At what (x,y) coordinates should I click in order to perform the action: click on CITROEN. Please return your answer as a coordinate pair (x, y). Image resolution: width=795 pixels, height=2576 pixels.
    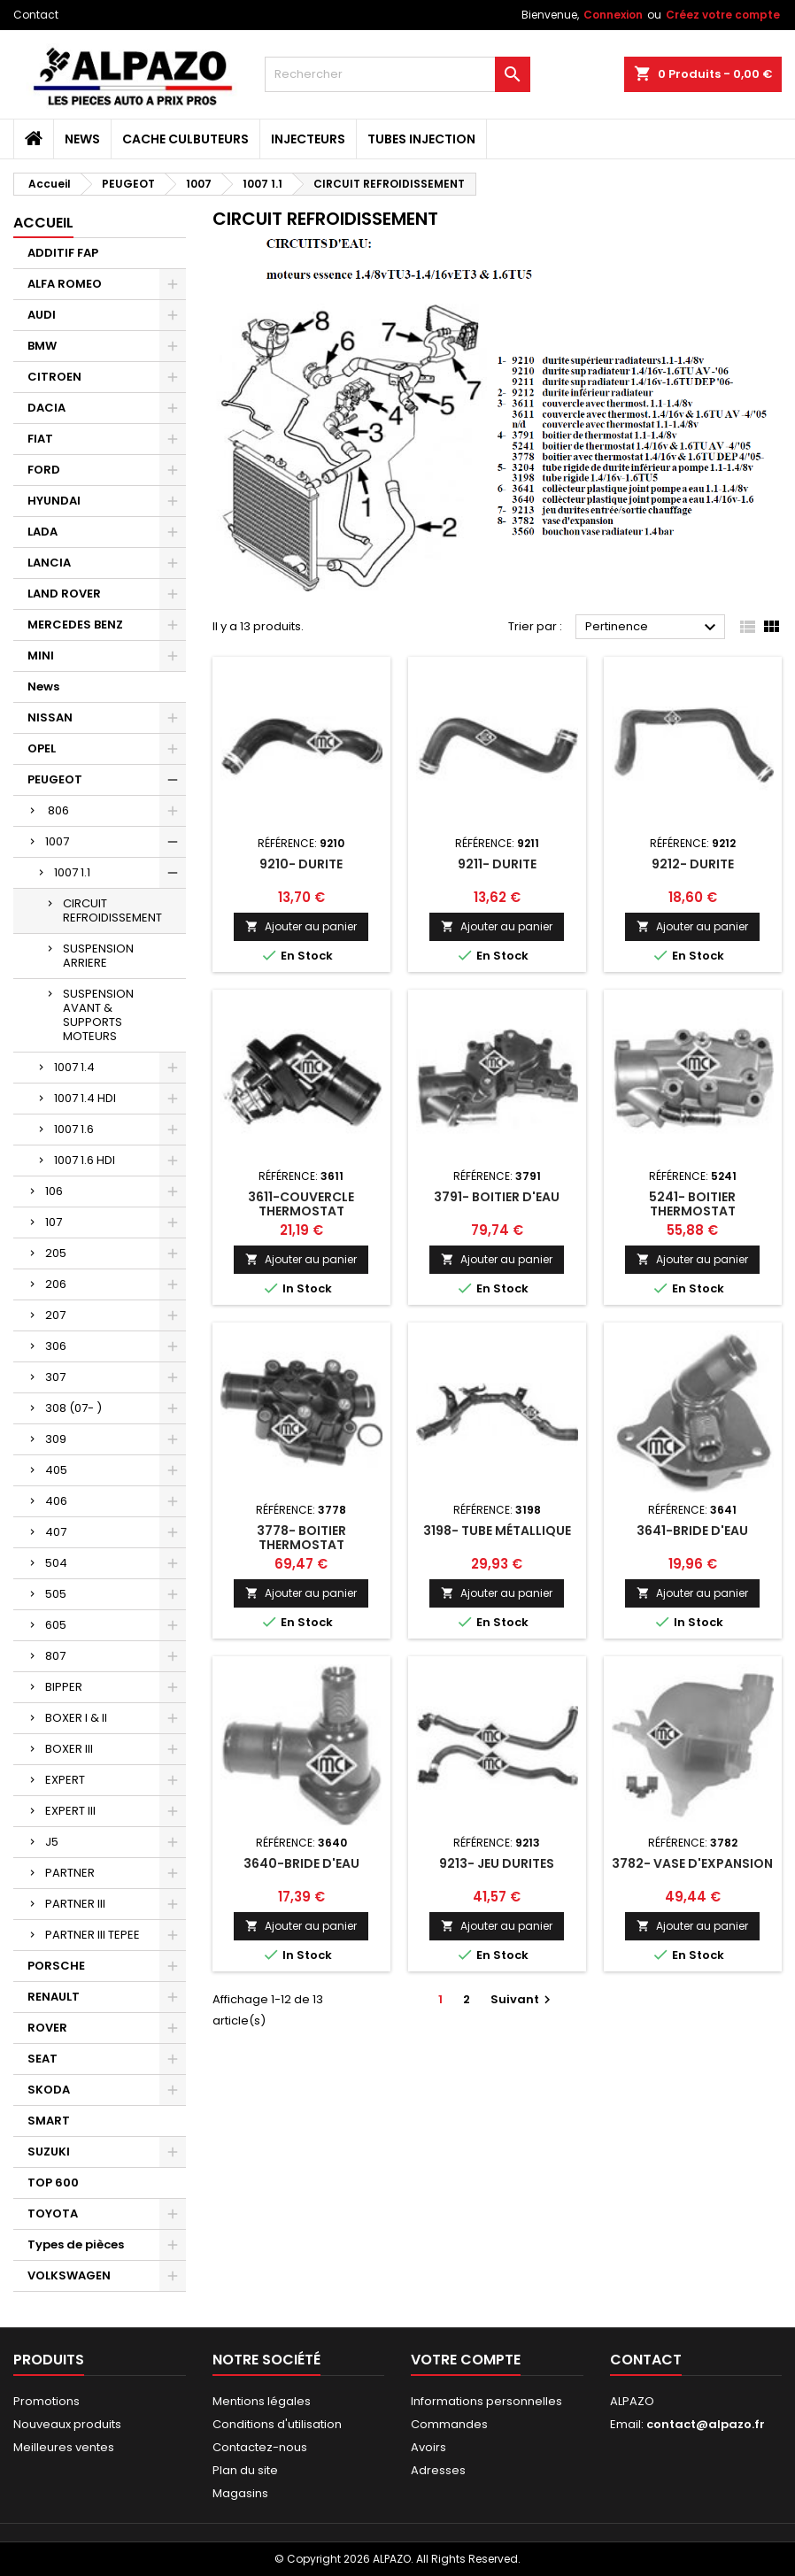
    Looking at the image, I should click on (54, 376).